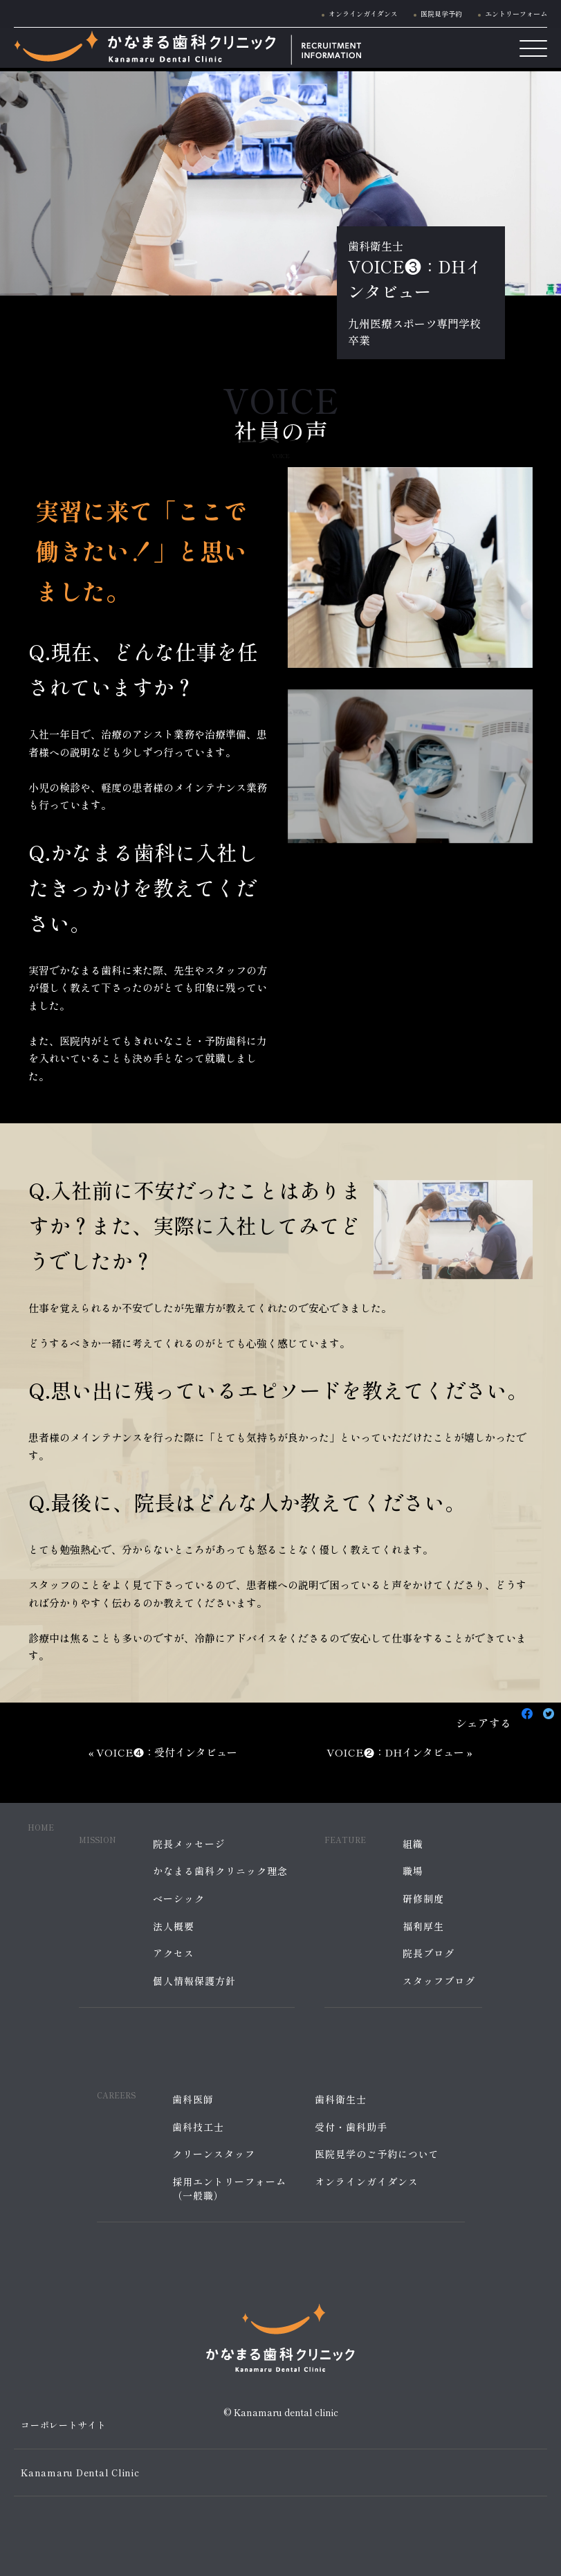 The height and width of the screenshot is (2576, 561). Describe the element at coordinates (194, 1981) in the screenshot. I see `個人情報保護方針` at that location.